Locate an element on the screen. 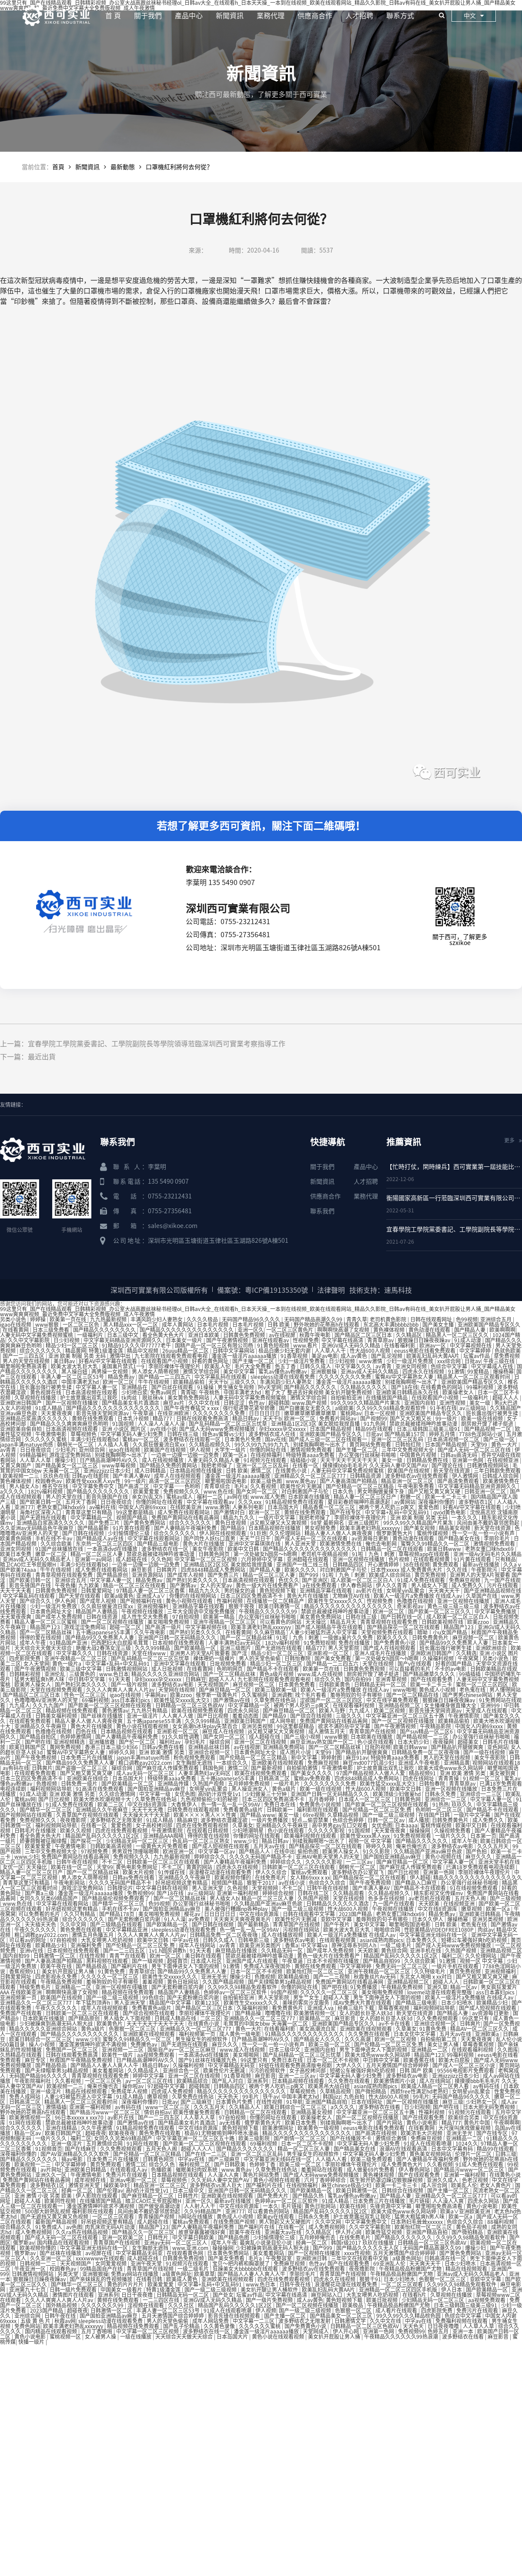 Image resolution: width=522 pixels, height=2576 pixels. 色婷婷av一区二区三区软件 is located at coordinates (236, 1992).